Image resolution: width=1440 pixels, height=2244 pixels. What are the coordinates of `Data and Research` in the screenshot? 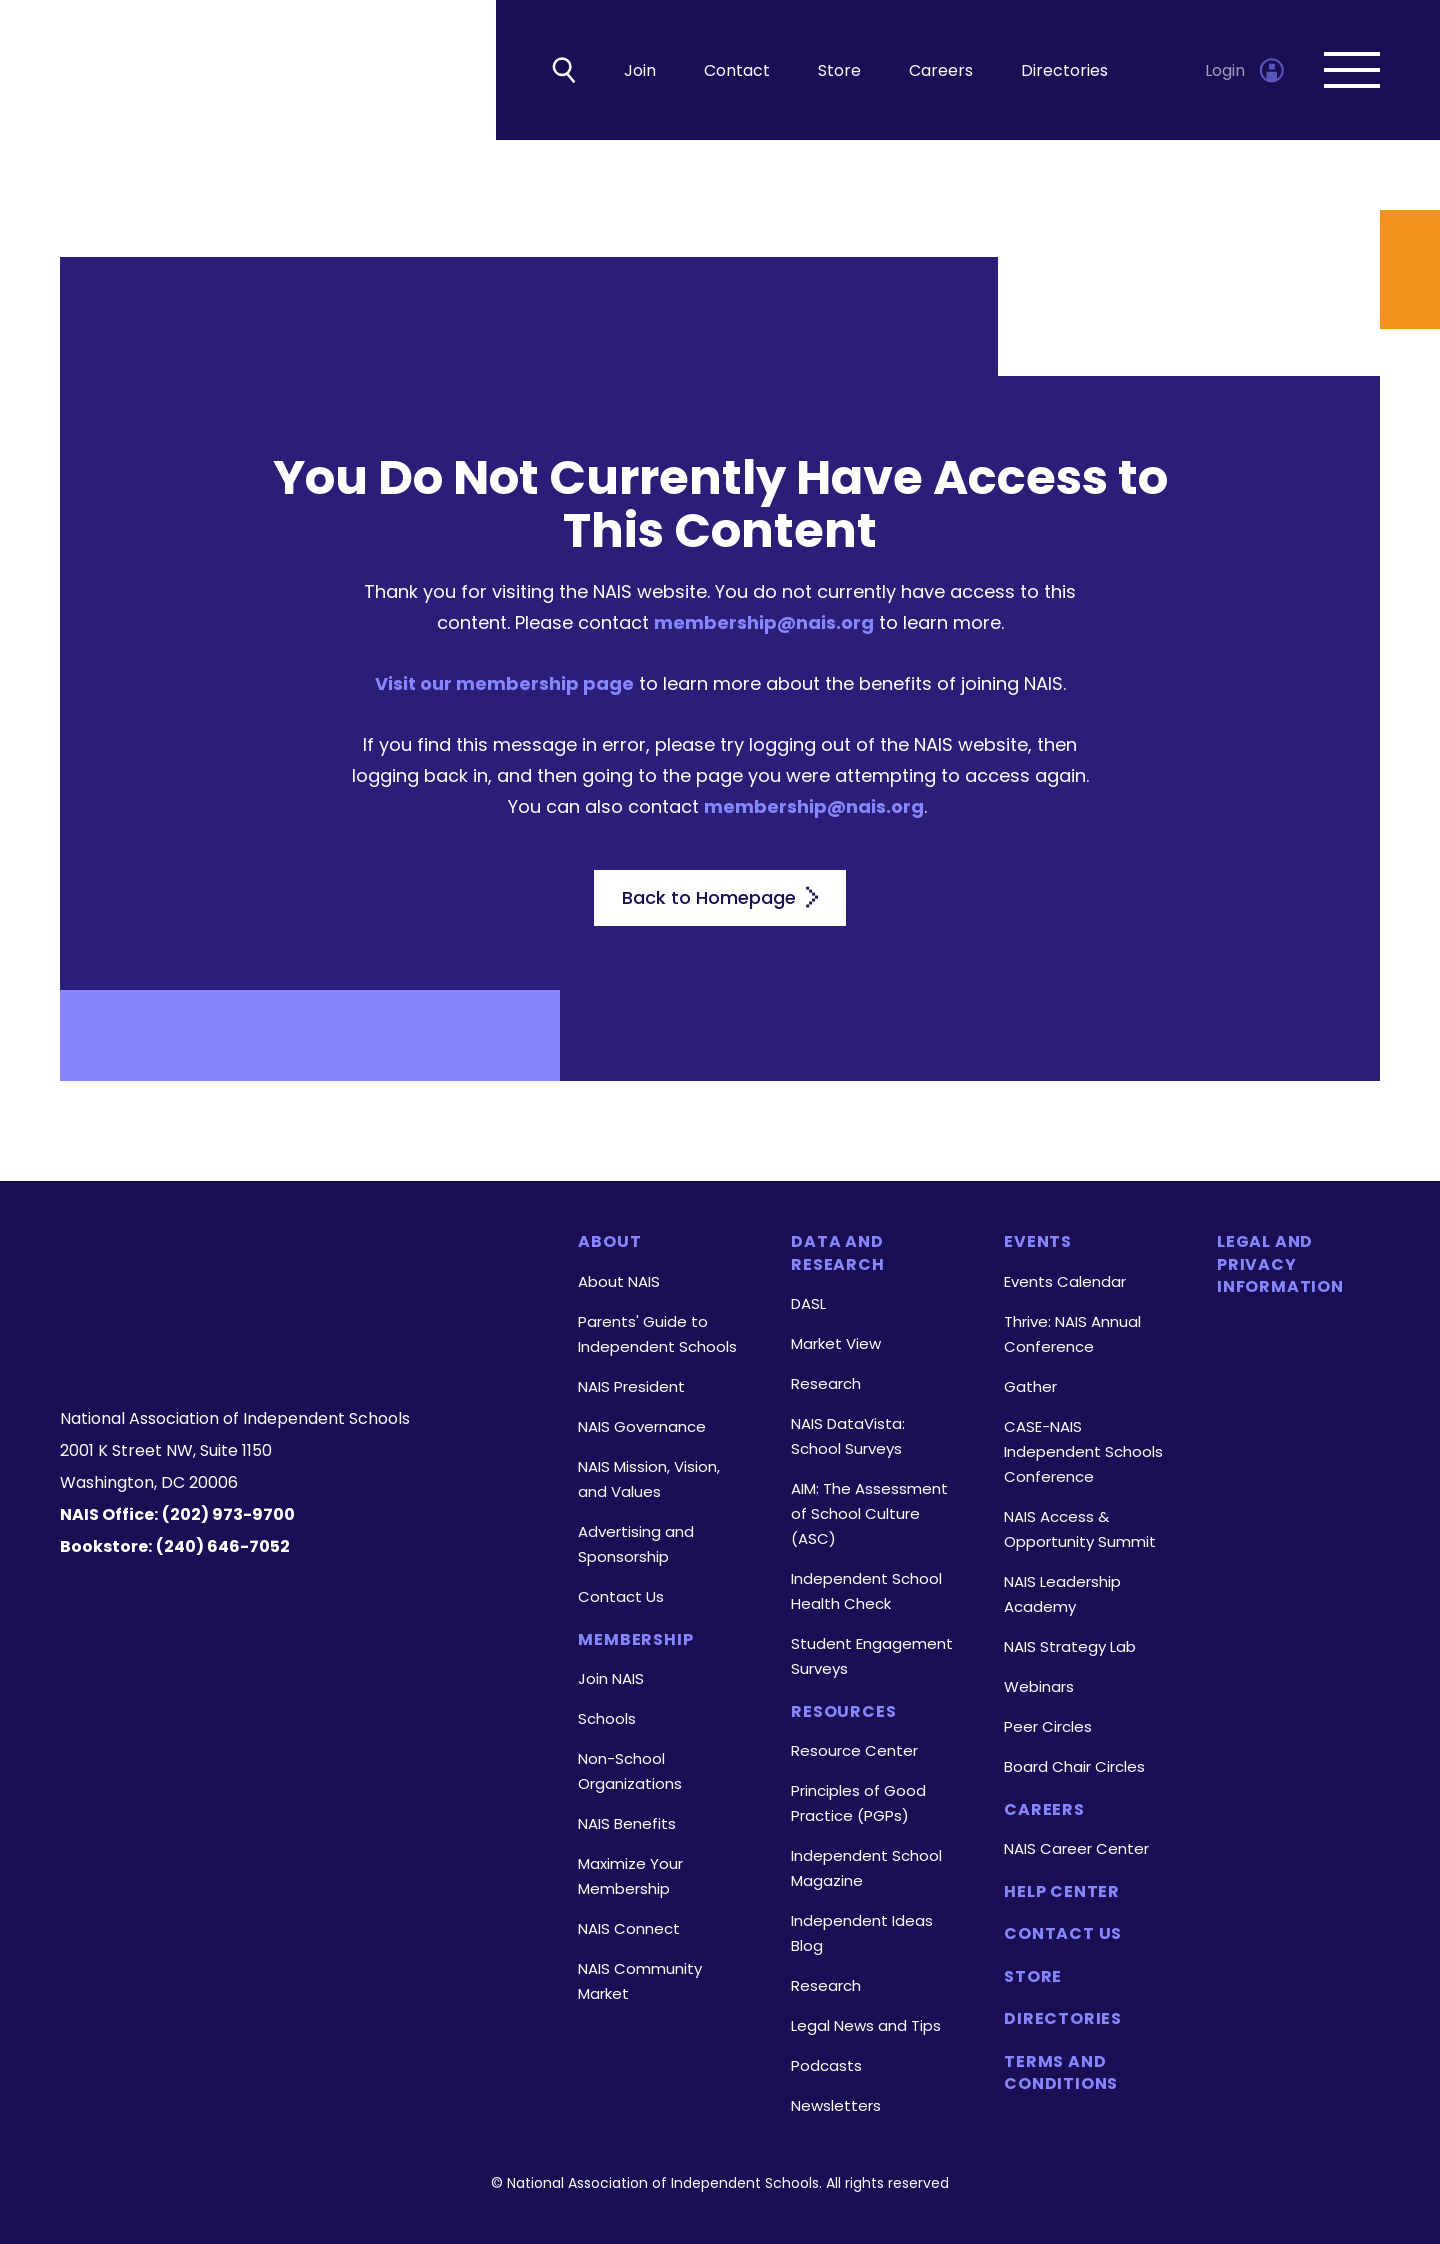 It's located at (837, 1253).